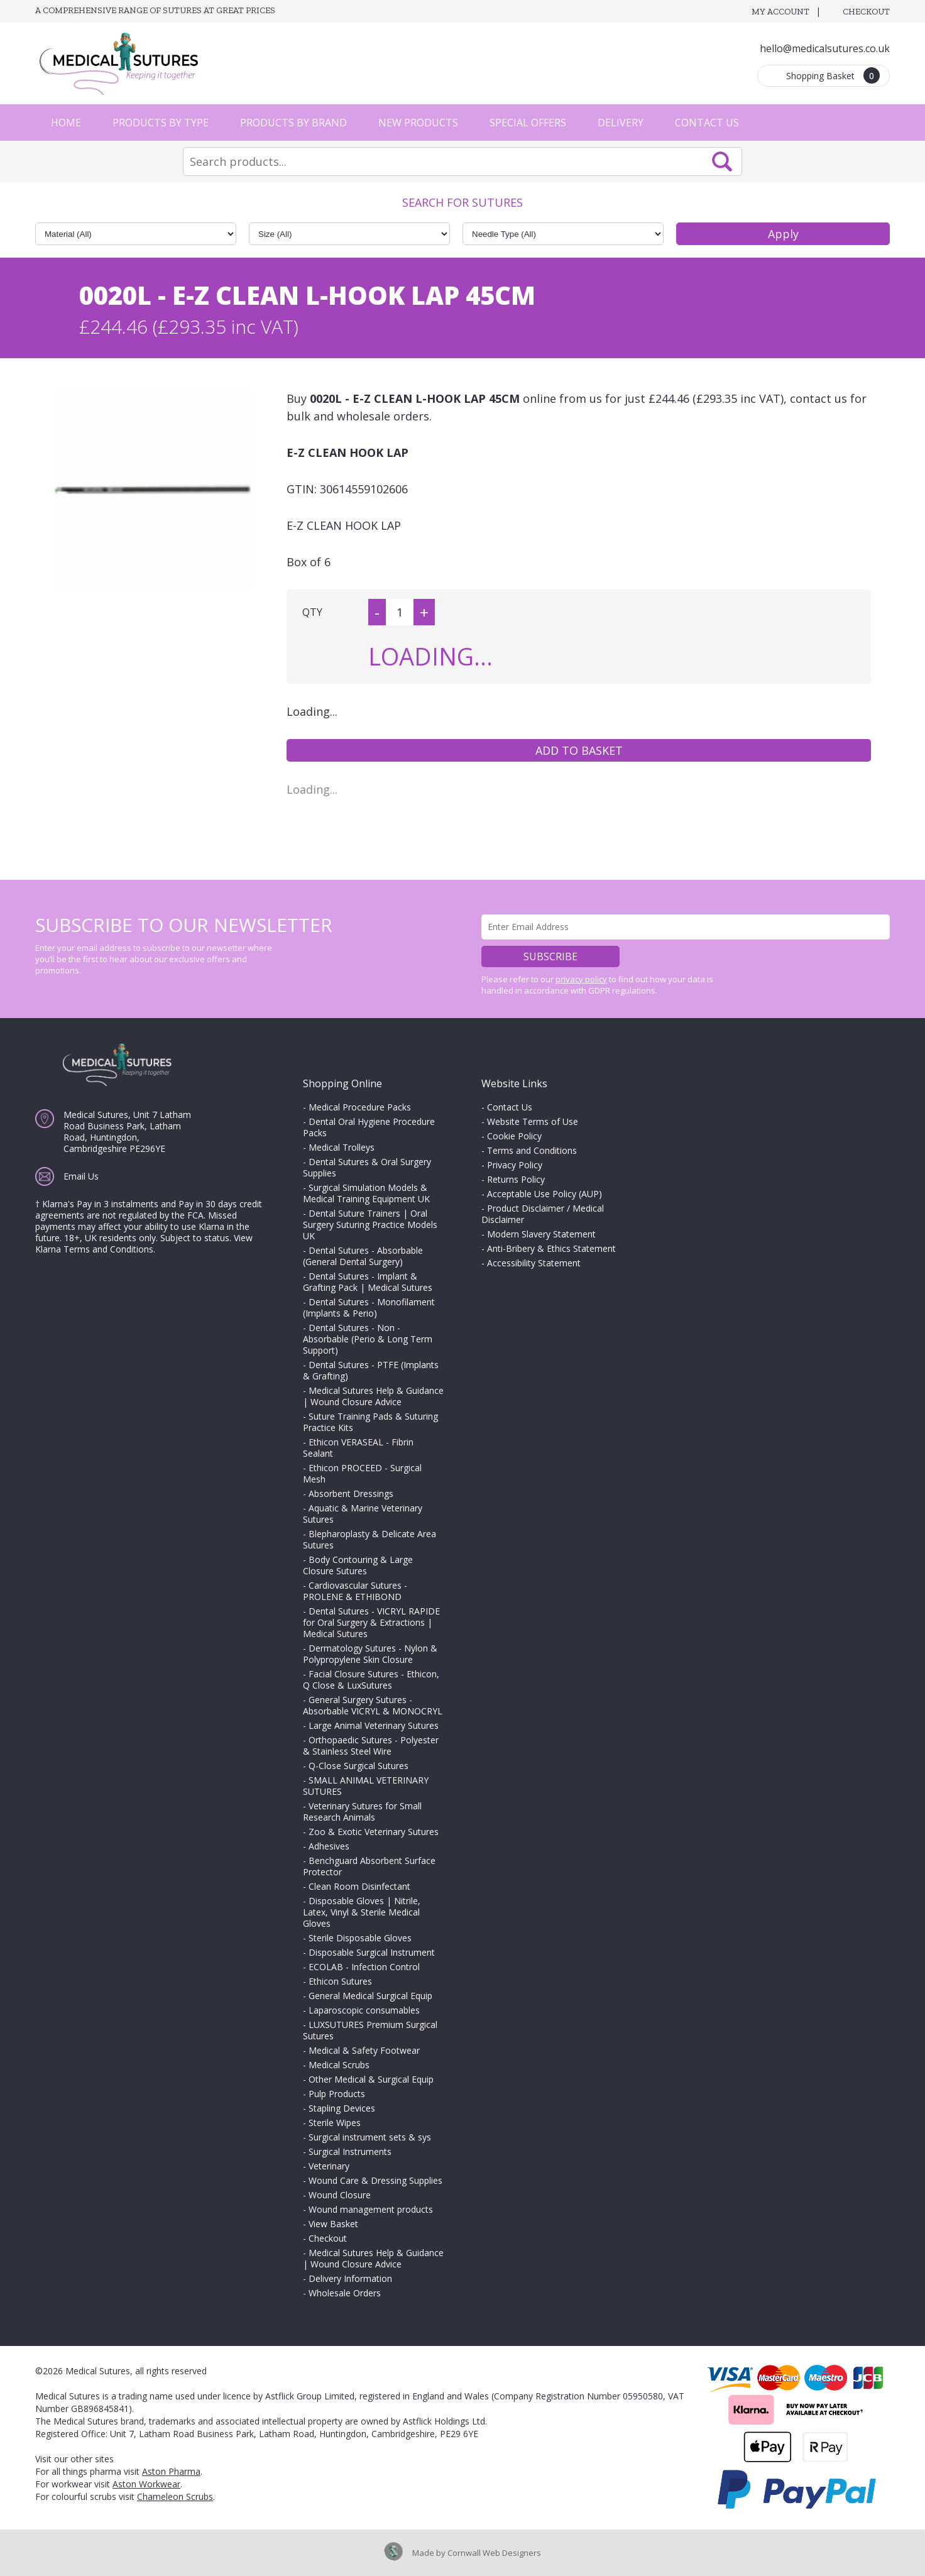 This screenshot has height=2576, width=925. I want to click on Ethicon VERASEAL - Fibrin Sealant, so click(358, 1447).